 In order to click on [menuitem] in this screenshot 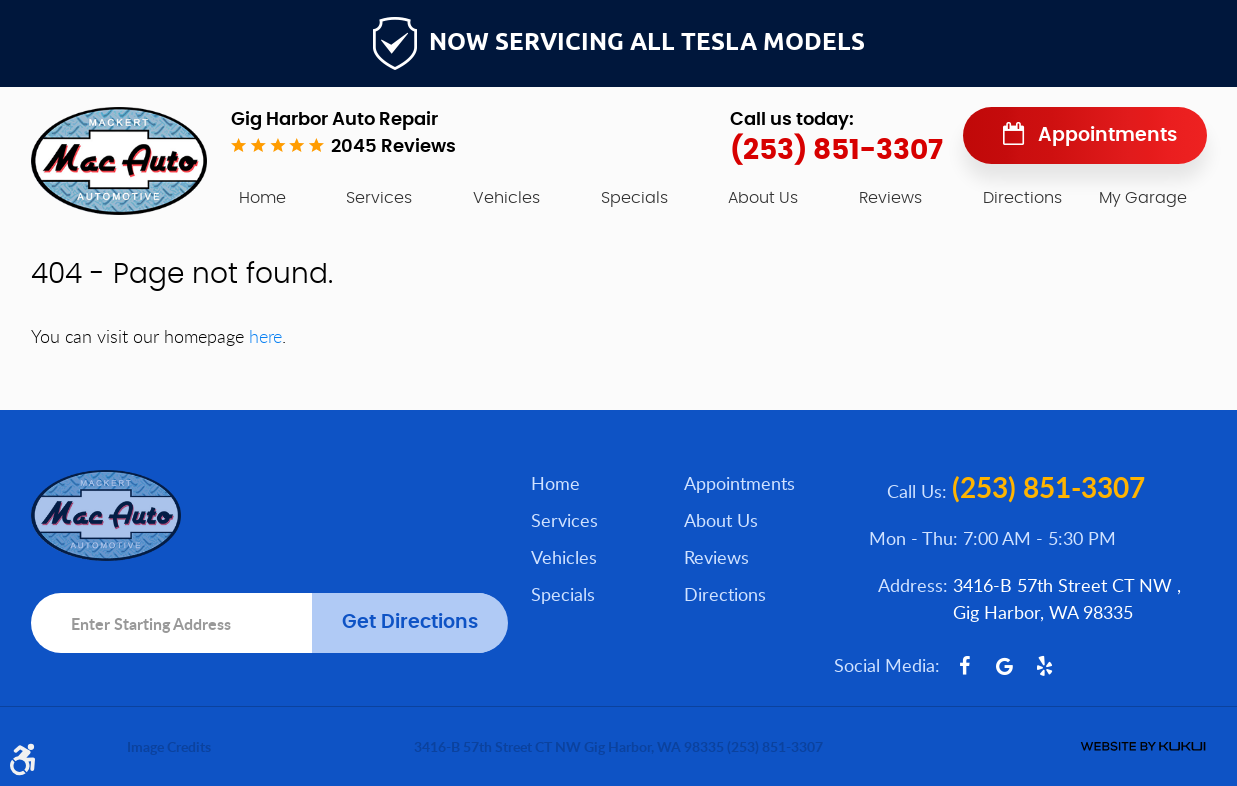, I will do `click(262, 198)`.